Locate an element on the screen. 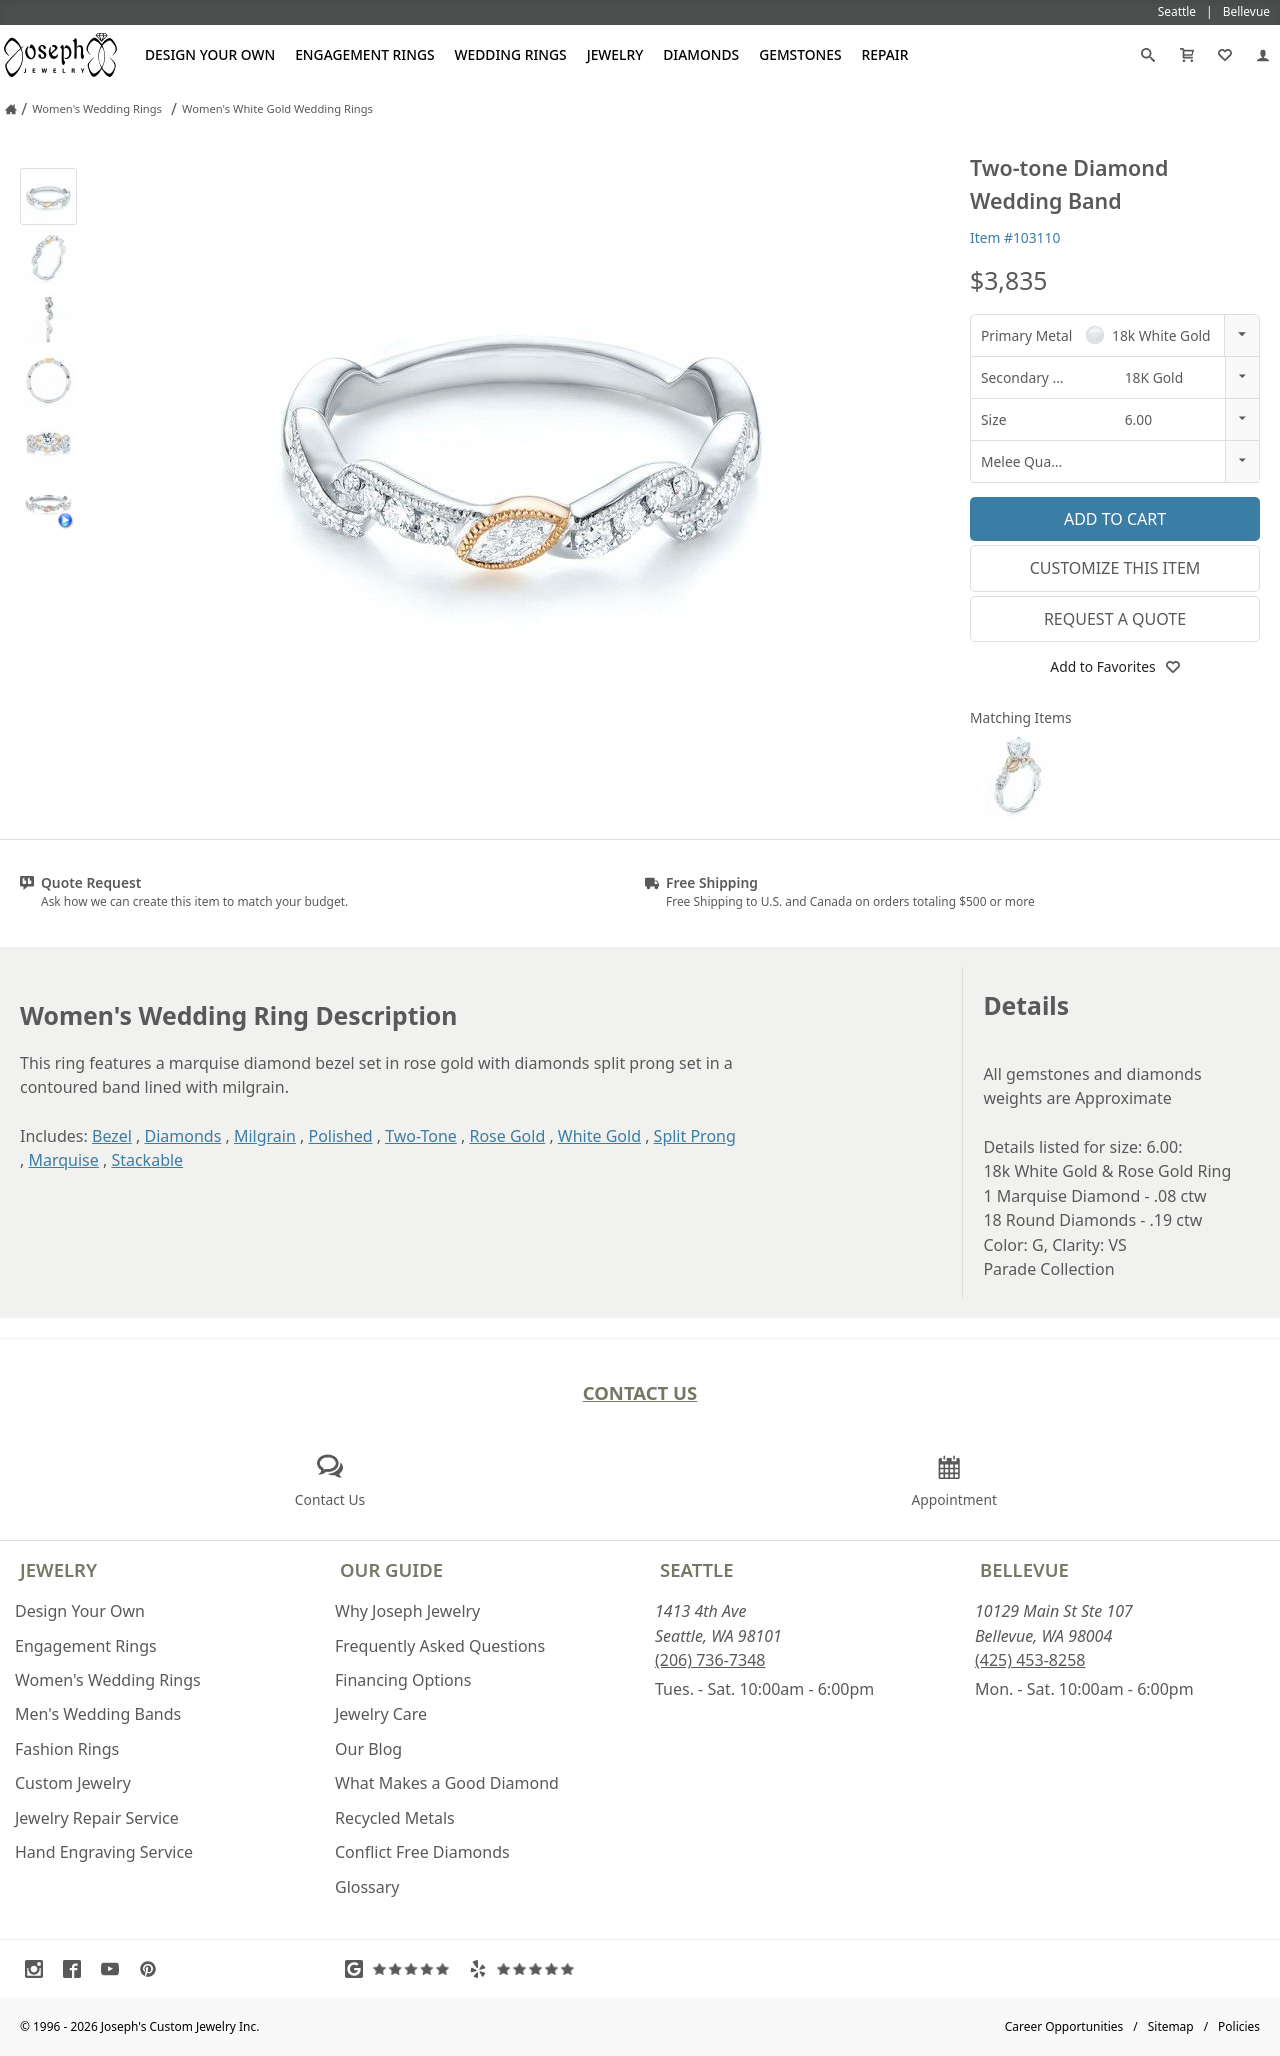 Image resolution: width=1280 pixels, height=2056 pixels. Why Joseph Jewelry is located at coordinates (407, 1611).